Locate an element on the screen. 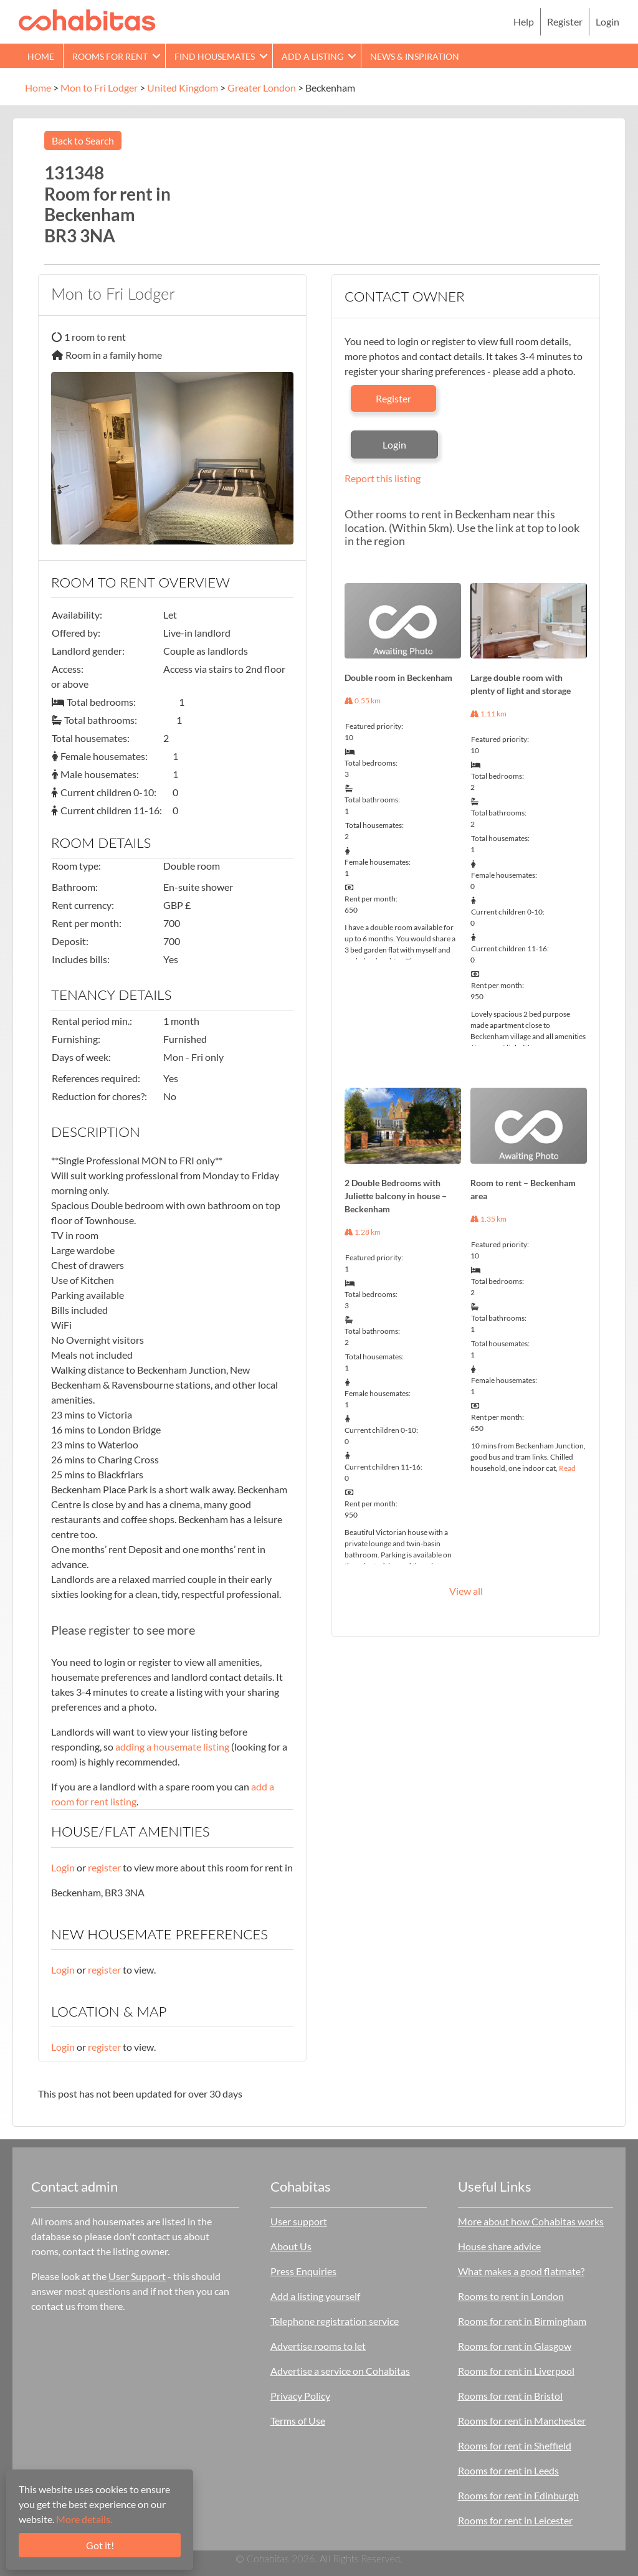 The height and width of the screenshot is (2576, 638). United Kingdom is located at coordinates (182, 87).